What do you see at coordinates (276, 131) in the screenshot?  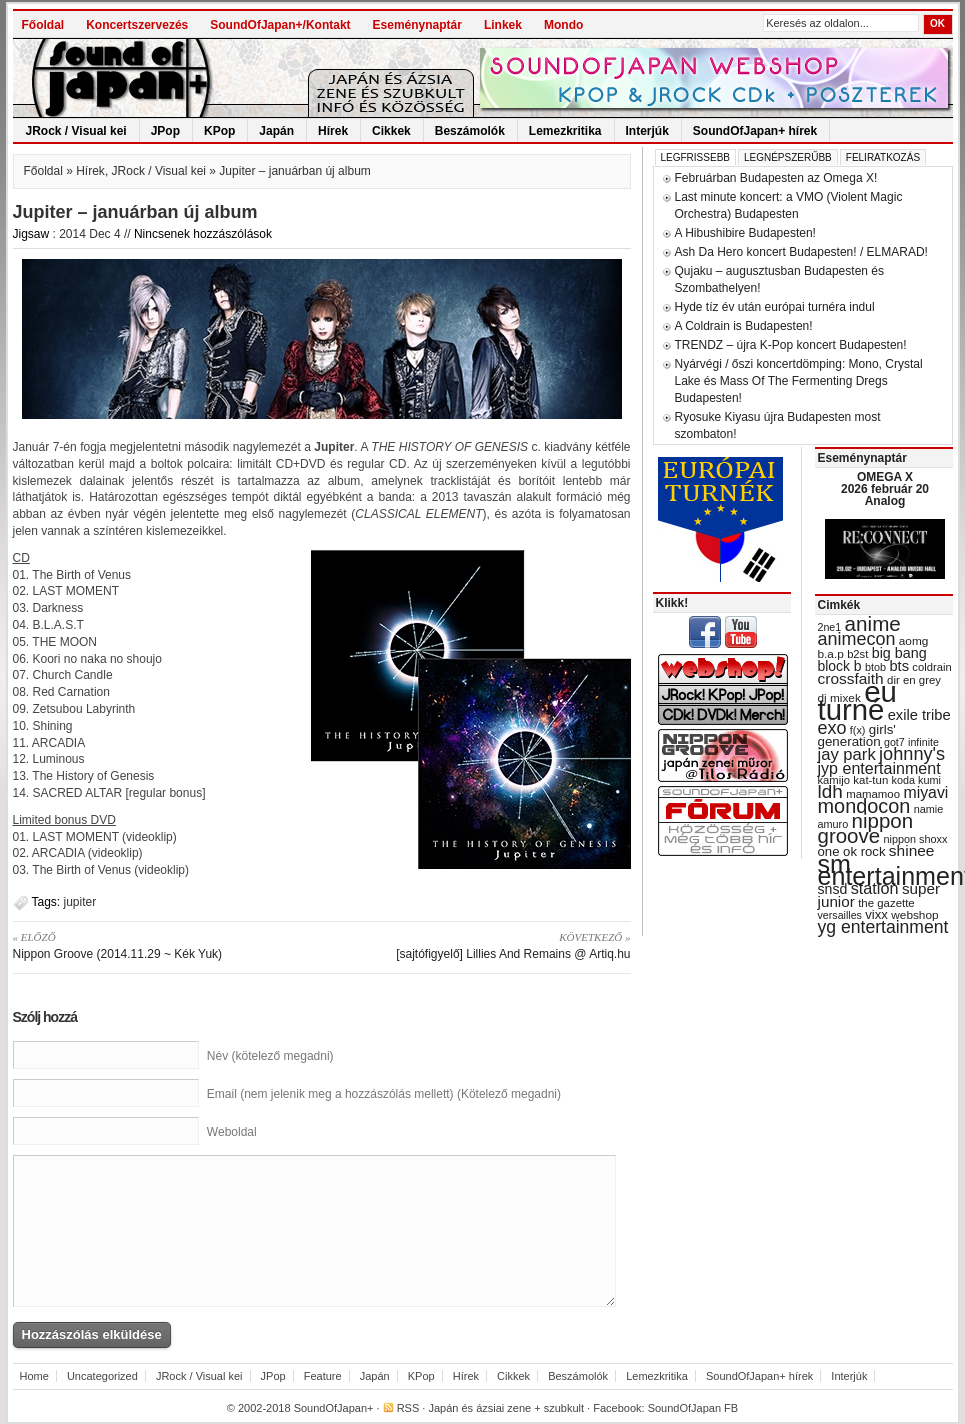 I see `Japán` at bounding box center [276, 131].